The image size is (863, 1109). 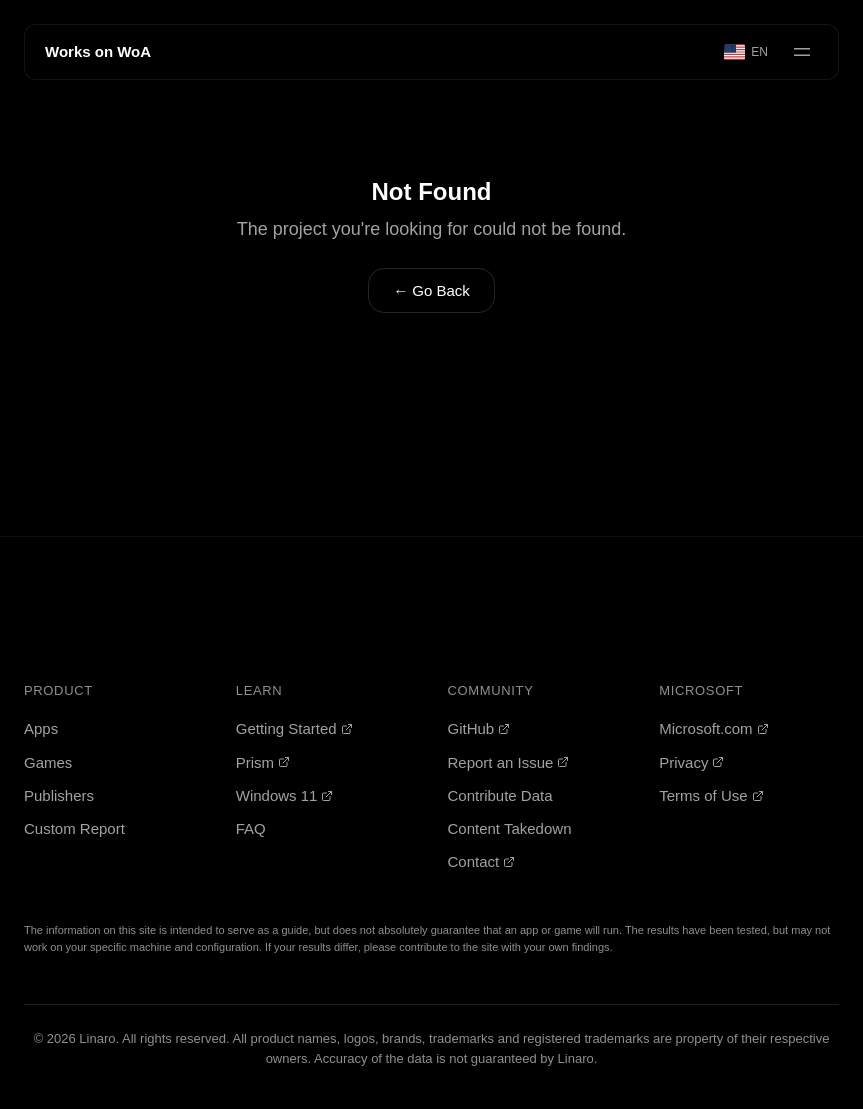 What do you see at coordinates (74, 828) in the screenshot?
I see `Custom Report` at bounding box center [74, 828].